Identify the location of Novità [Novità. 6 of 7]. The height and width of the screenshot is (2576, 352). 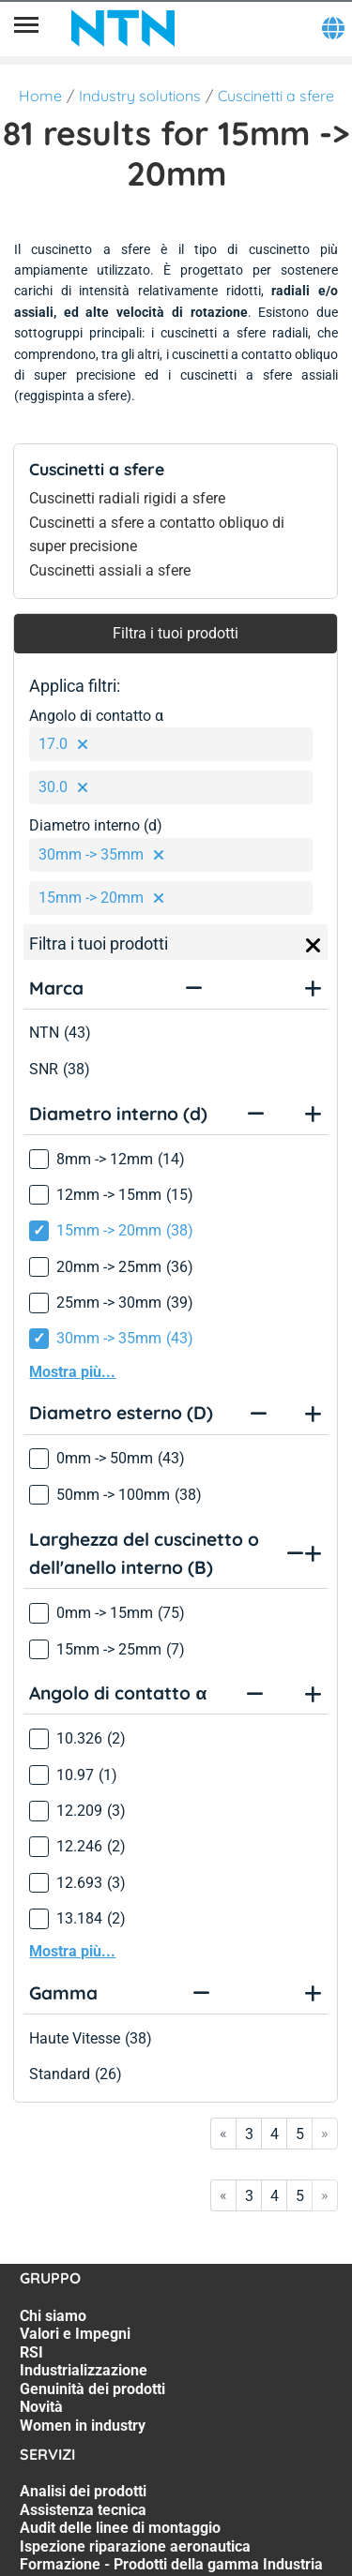
(41, 2407).